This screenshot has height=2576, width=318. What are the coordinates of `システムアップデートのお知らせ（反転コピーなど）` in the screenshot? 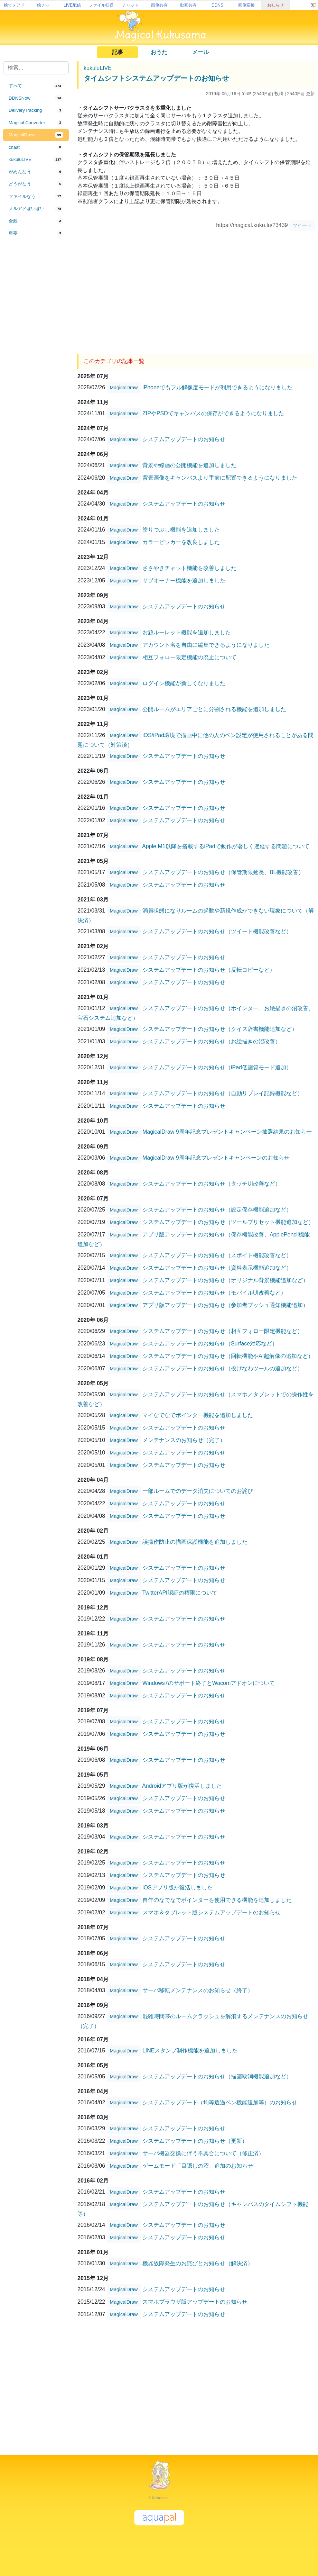 It's located at (208, 969).